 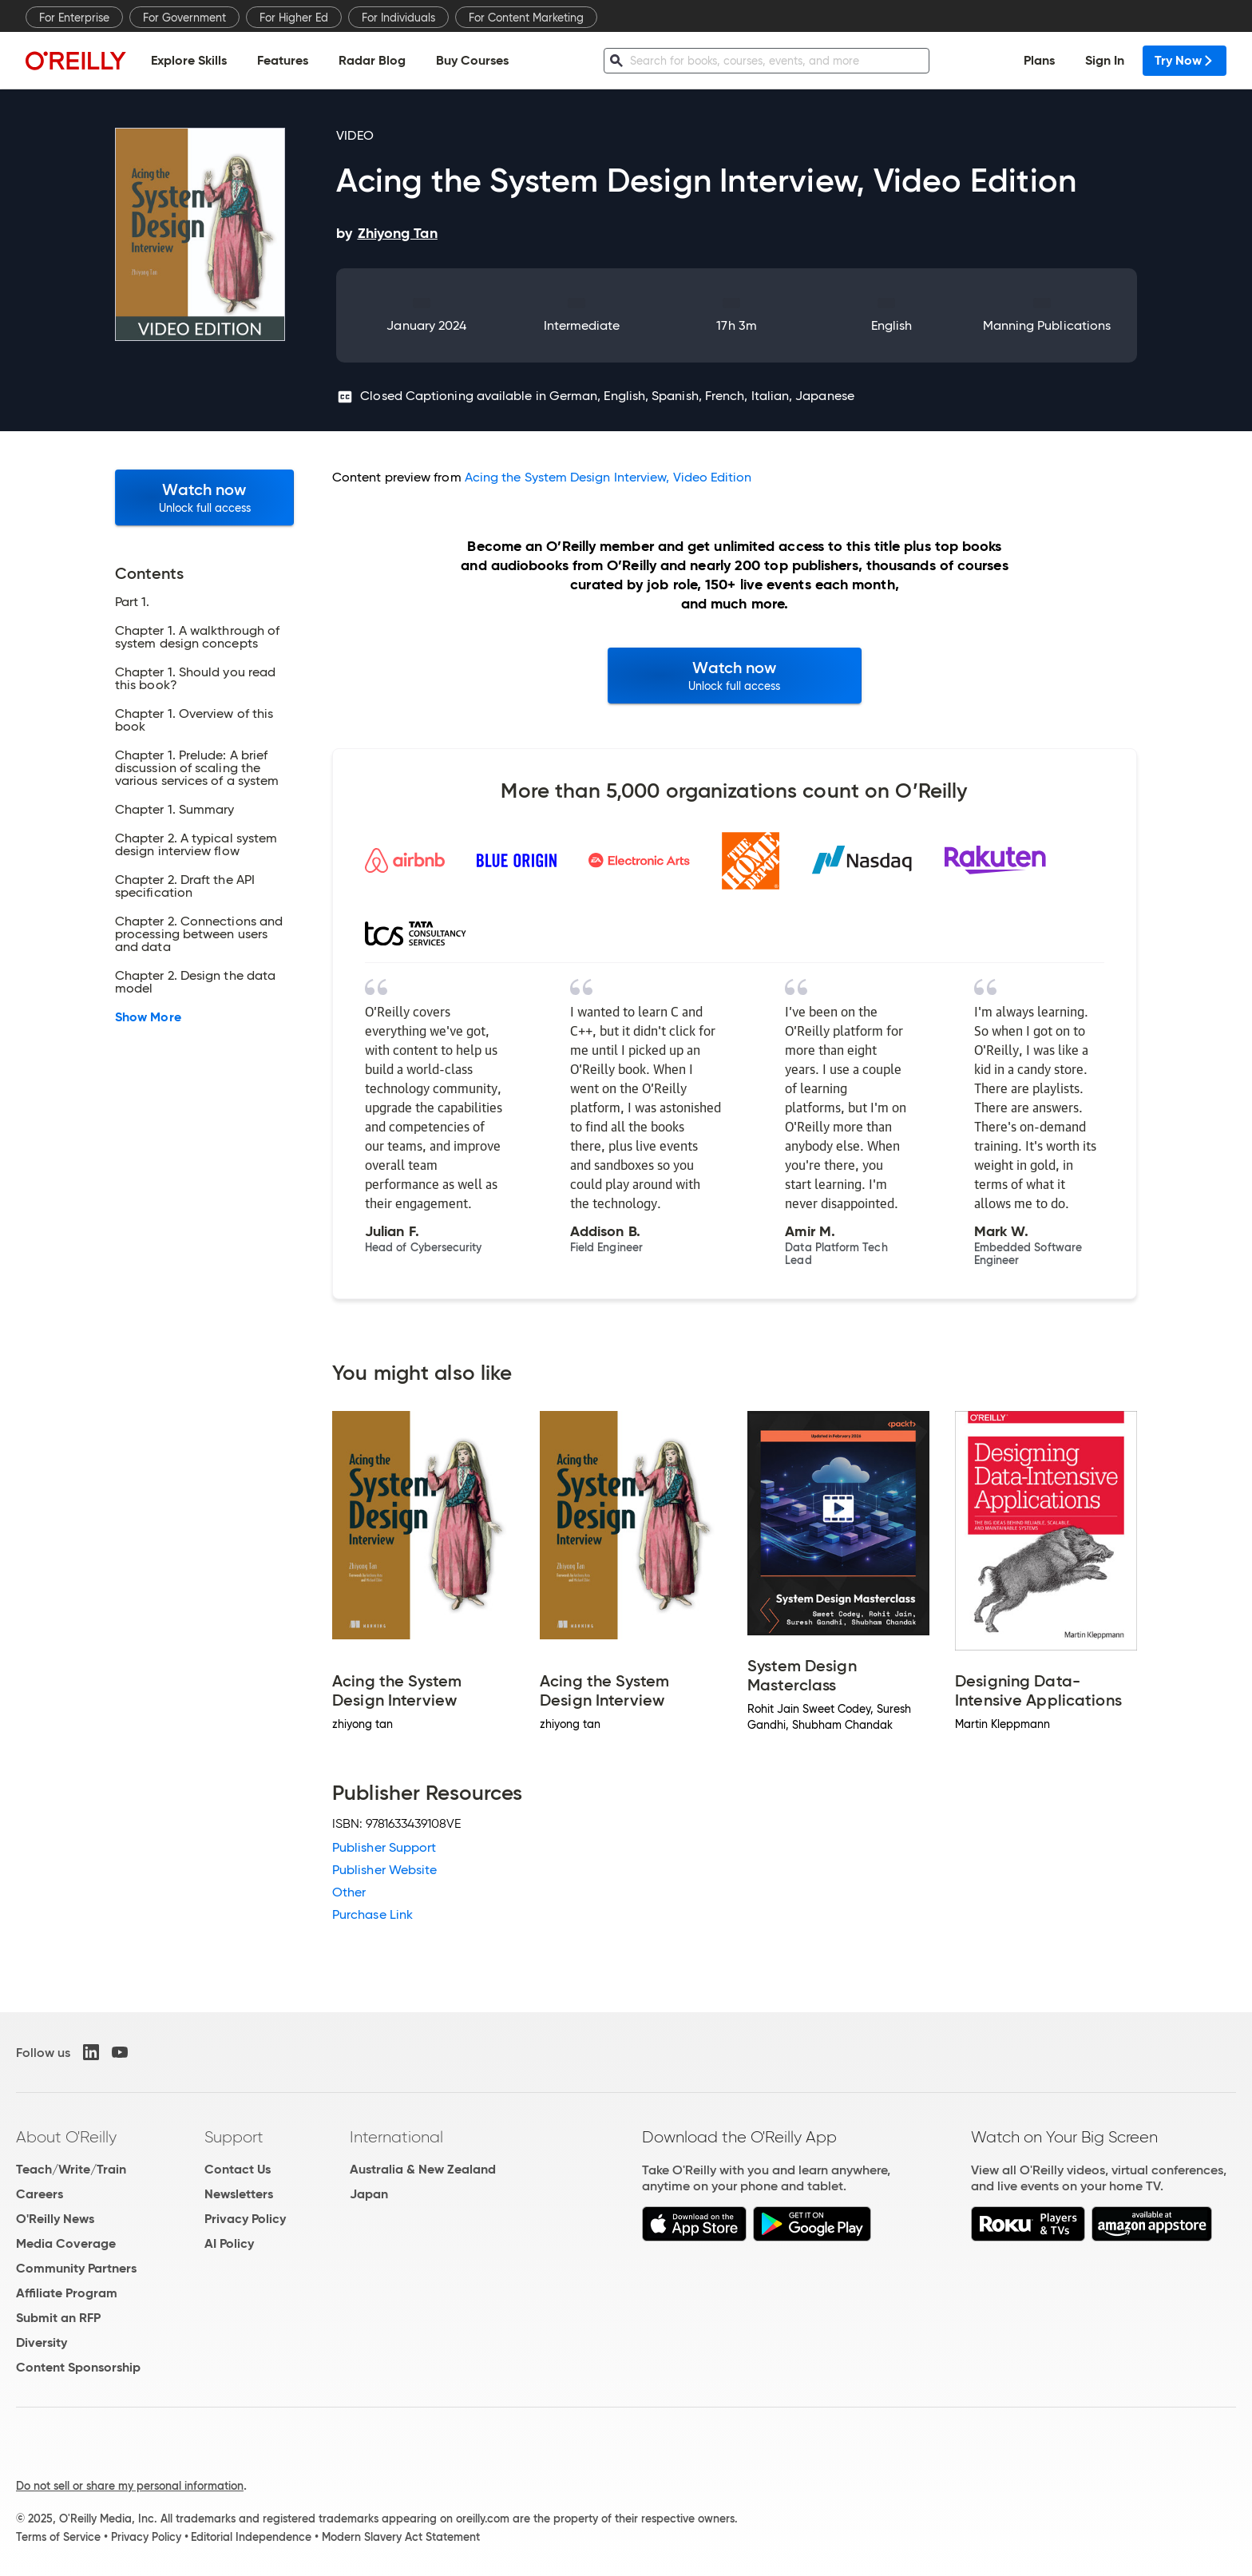 I want to click on Content Sponsorship, so click(x=78, y=2367).